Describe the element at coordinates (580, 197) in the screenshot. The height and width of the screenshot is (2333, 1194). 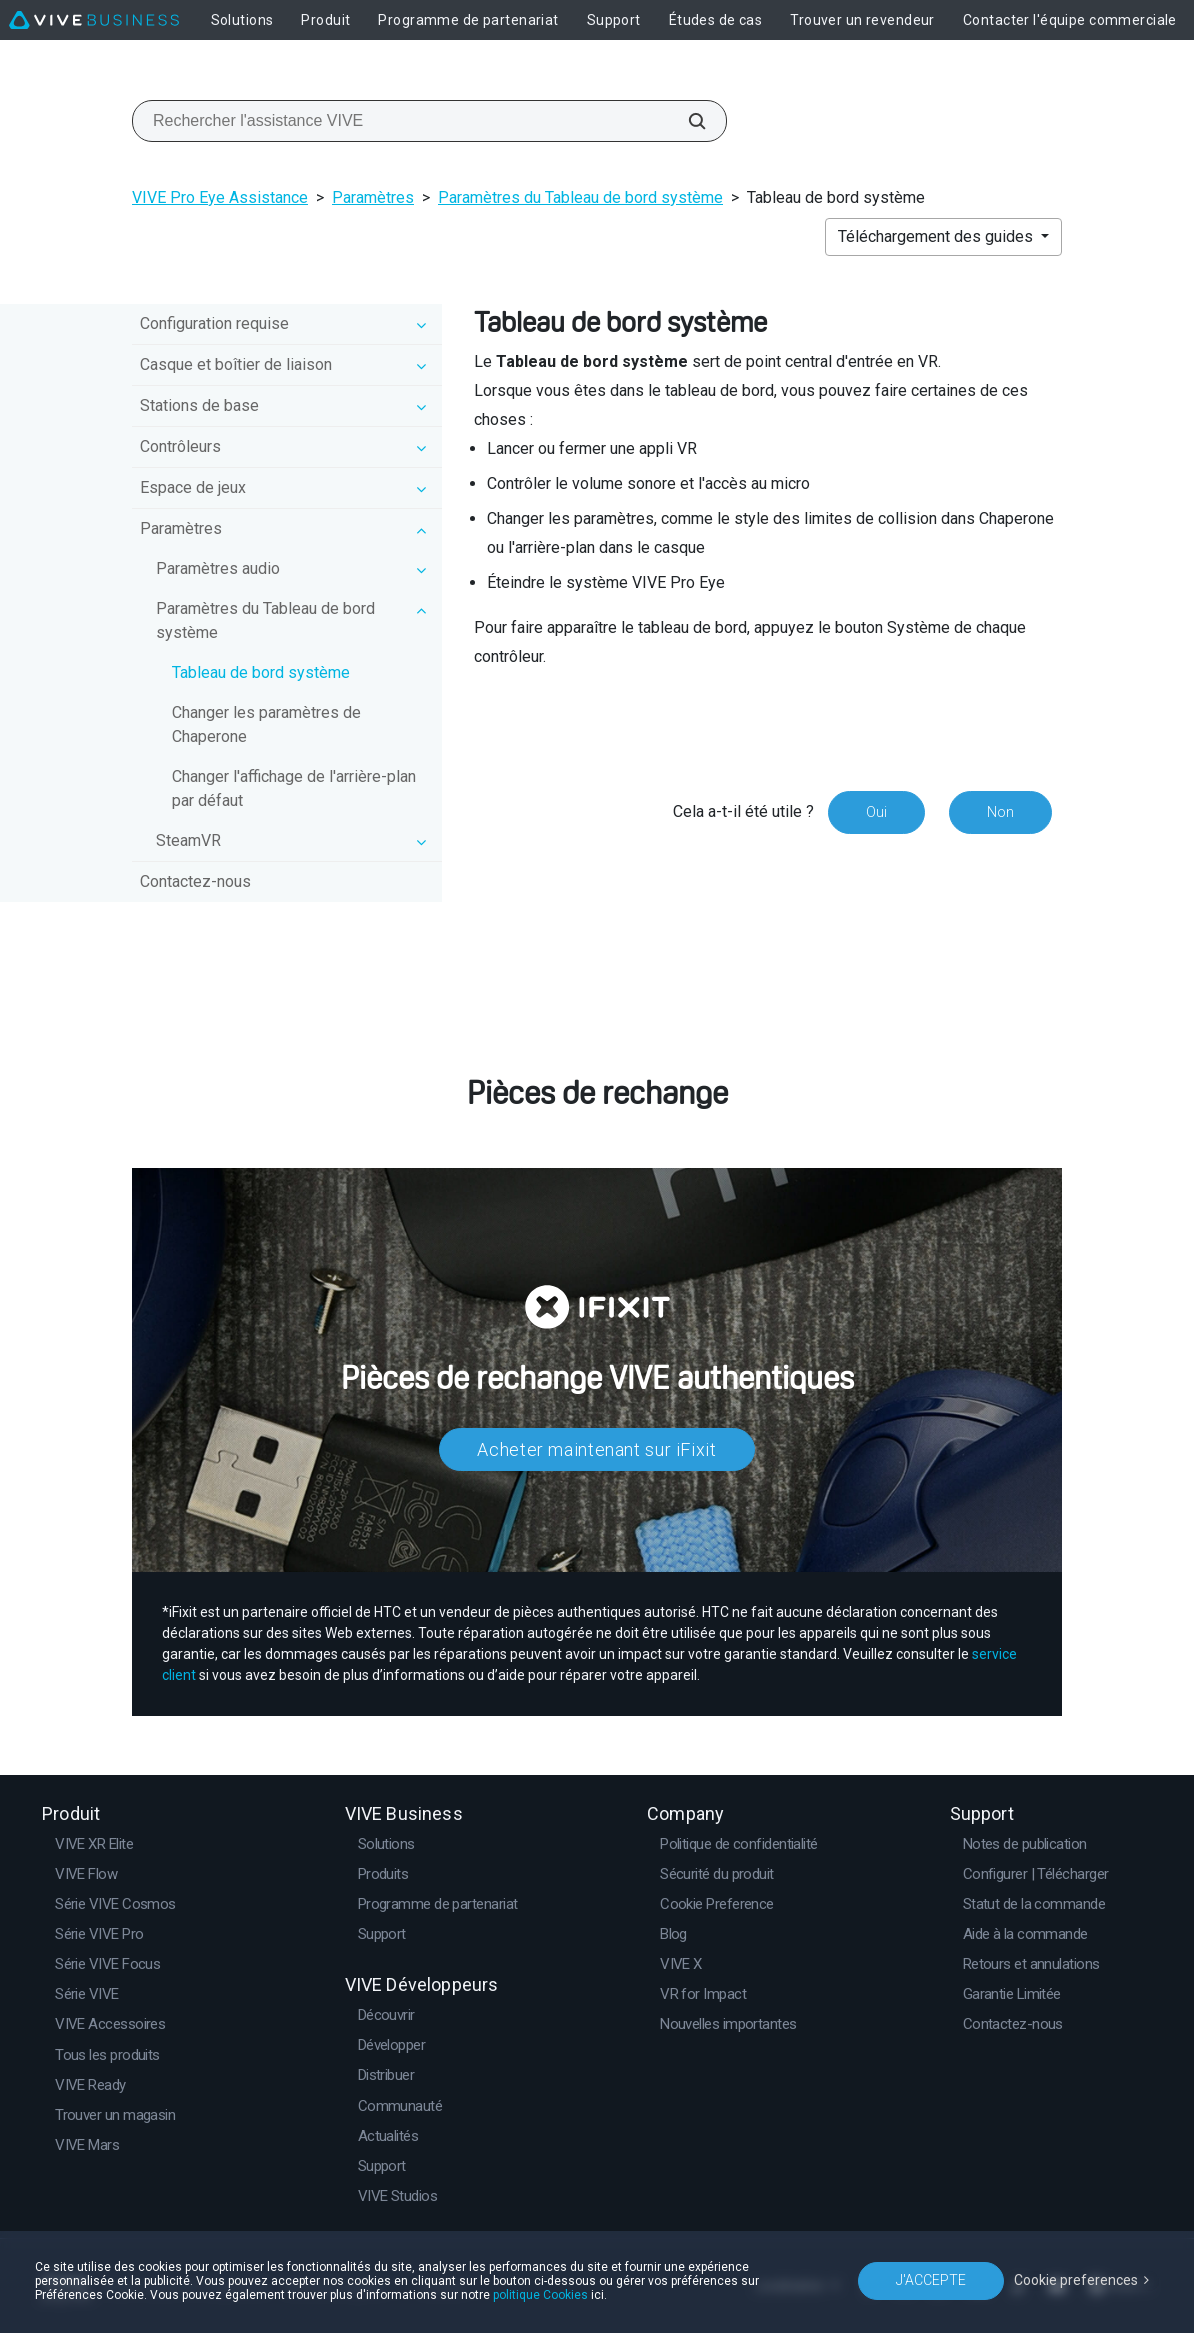
I see `Paramètres du Tableau de bord système` at that location.